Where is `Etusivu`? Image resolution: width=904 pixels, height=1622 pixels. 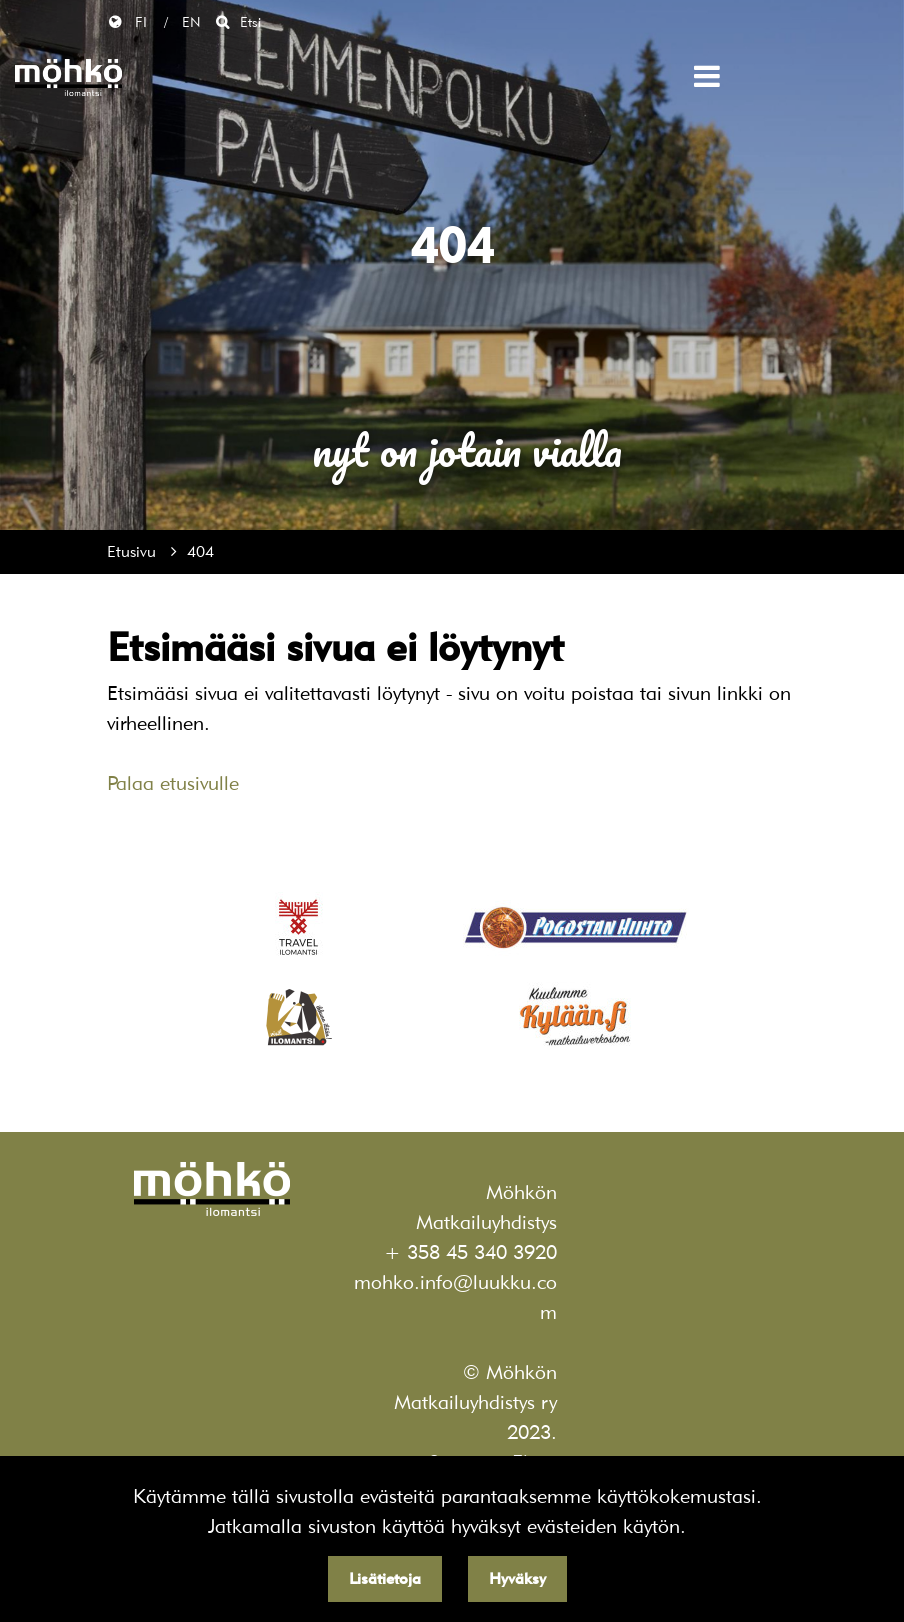 Etusivu is located at coordinates (134, 551).